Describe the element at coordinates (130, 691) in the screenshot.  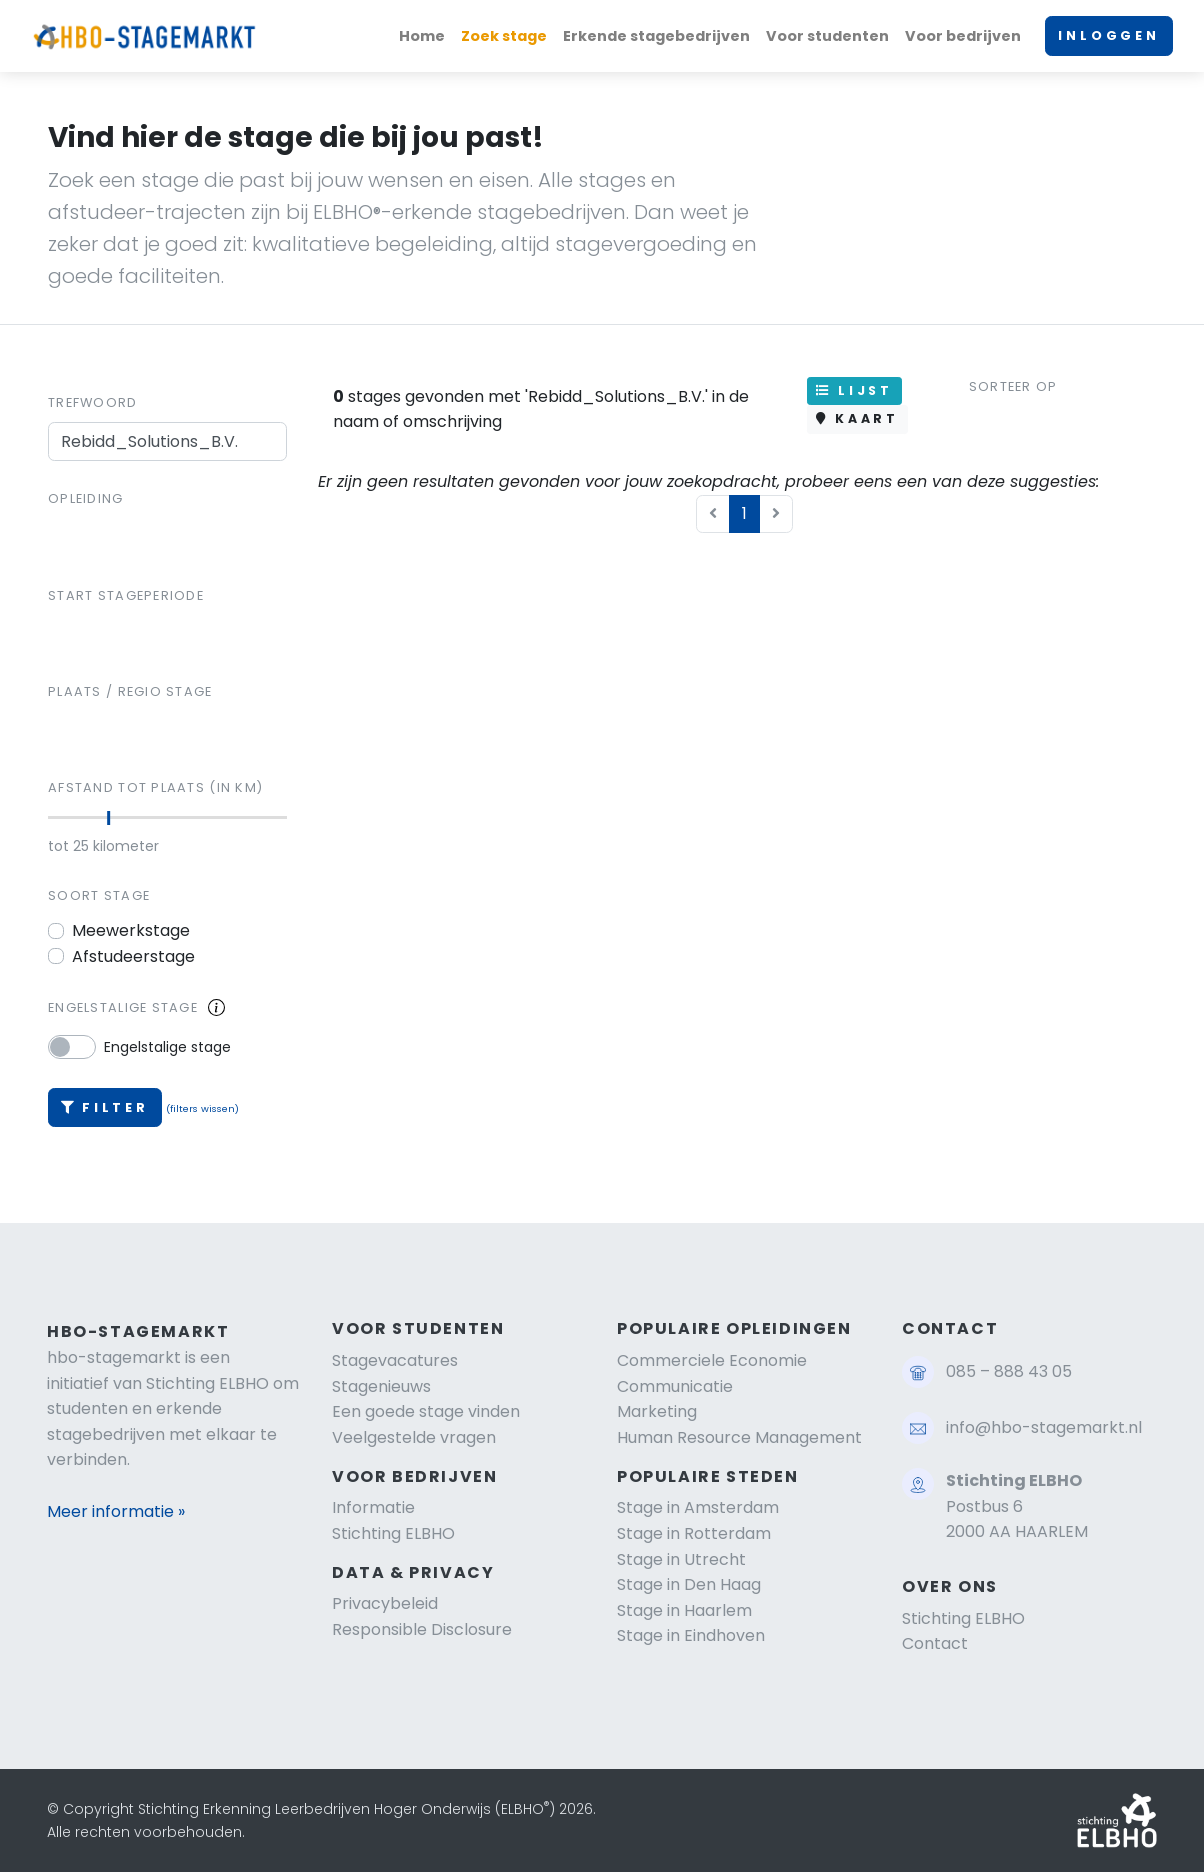
I see `Plaats / regio stage` at that location.